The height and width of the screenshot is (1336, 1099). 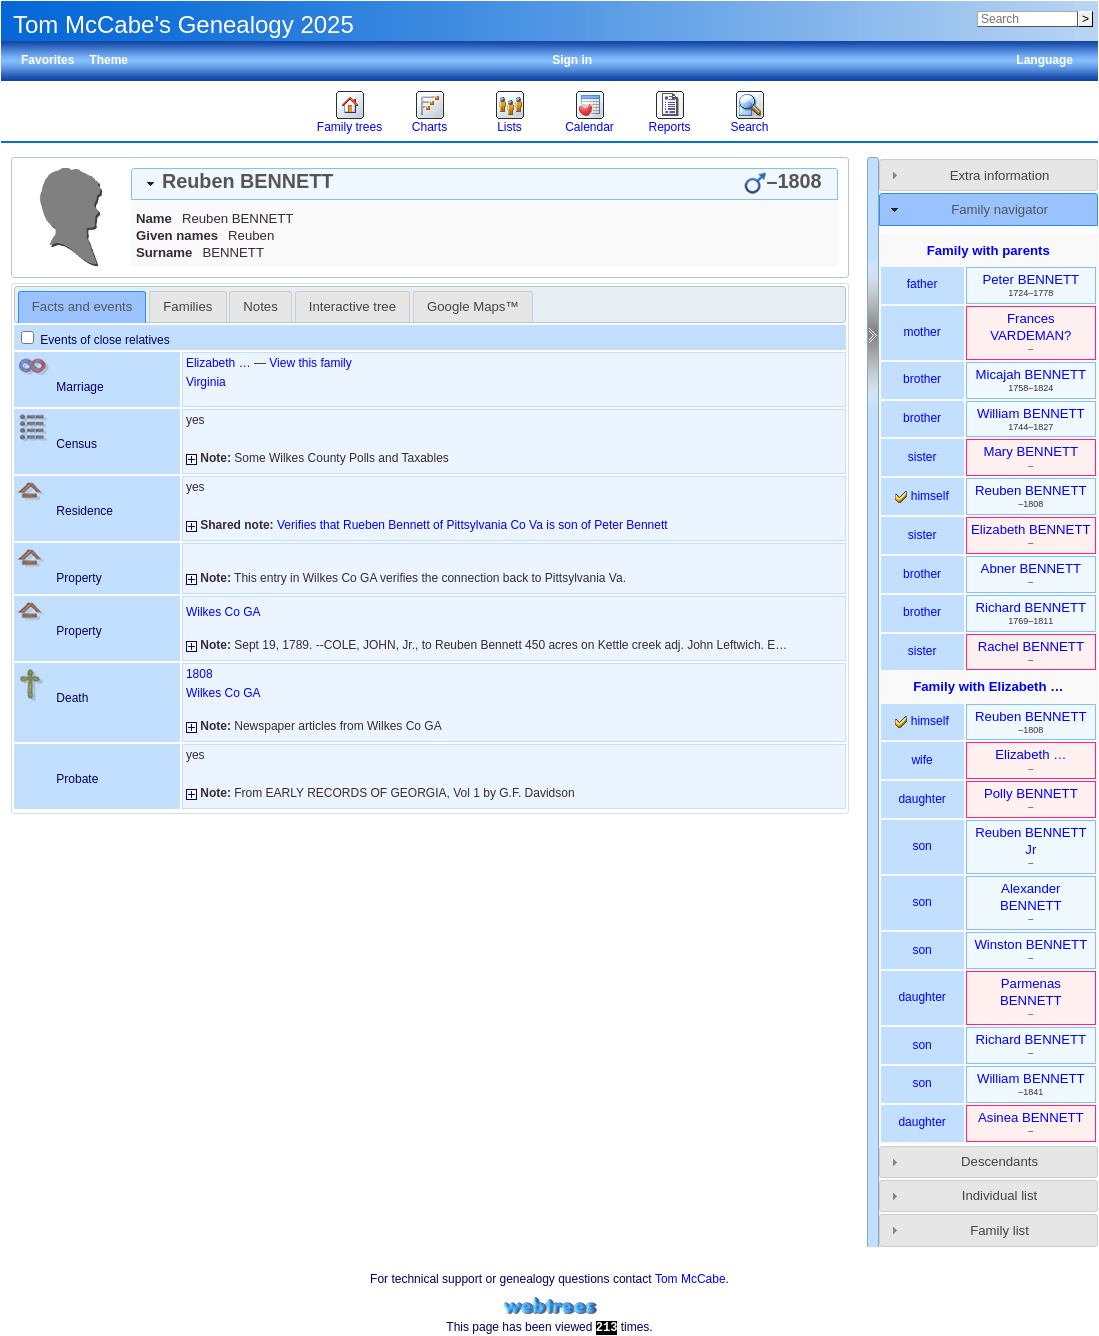 What do you see at coordinates (47, 60) in the screenshot?
I see `Favorites` at bounding box center [47, 60].